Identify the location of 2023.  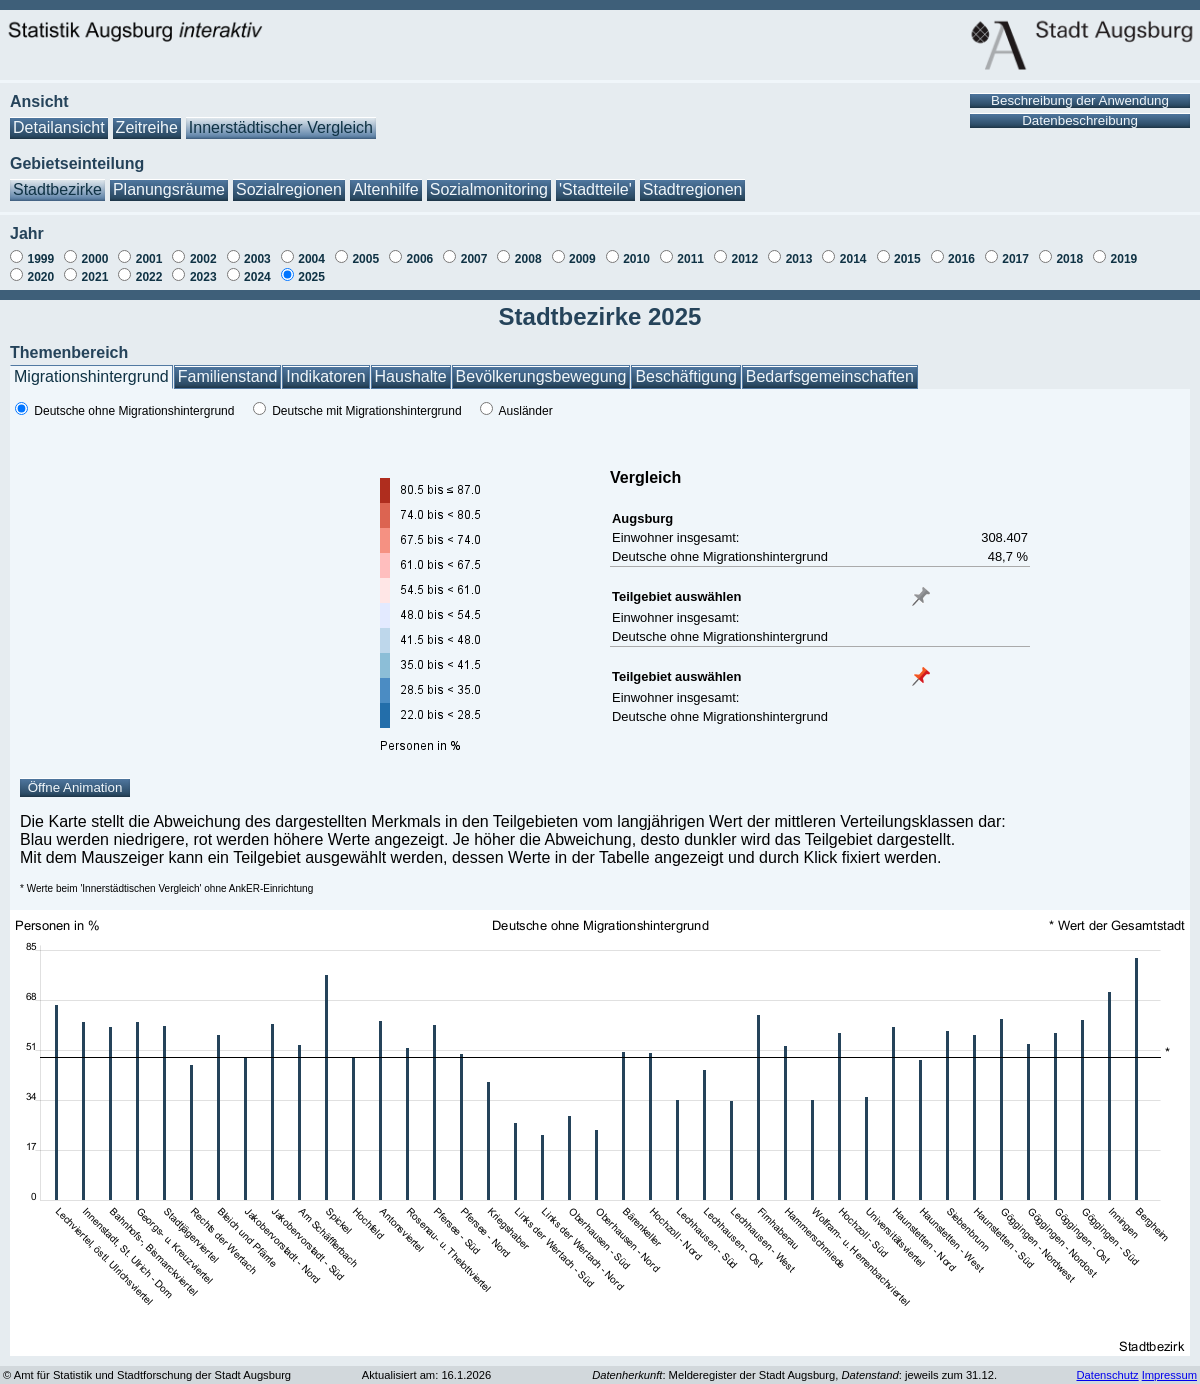
(203, 277).